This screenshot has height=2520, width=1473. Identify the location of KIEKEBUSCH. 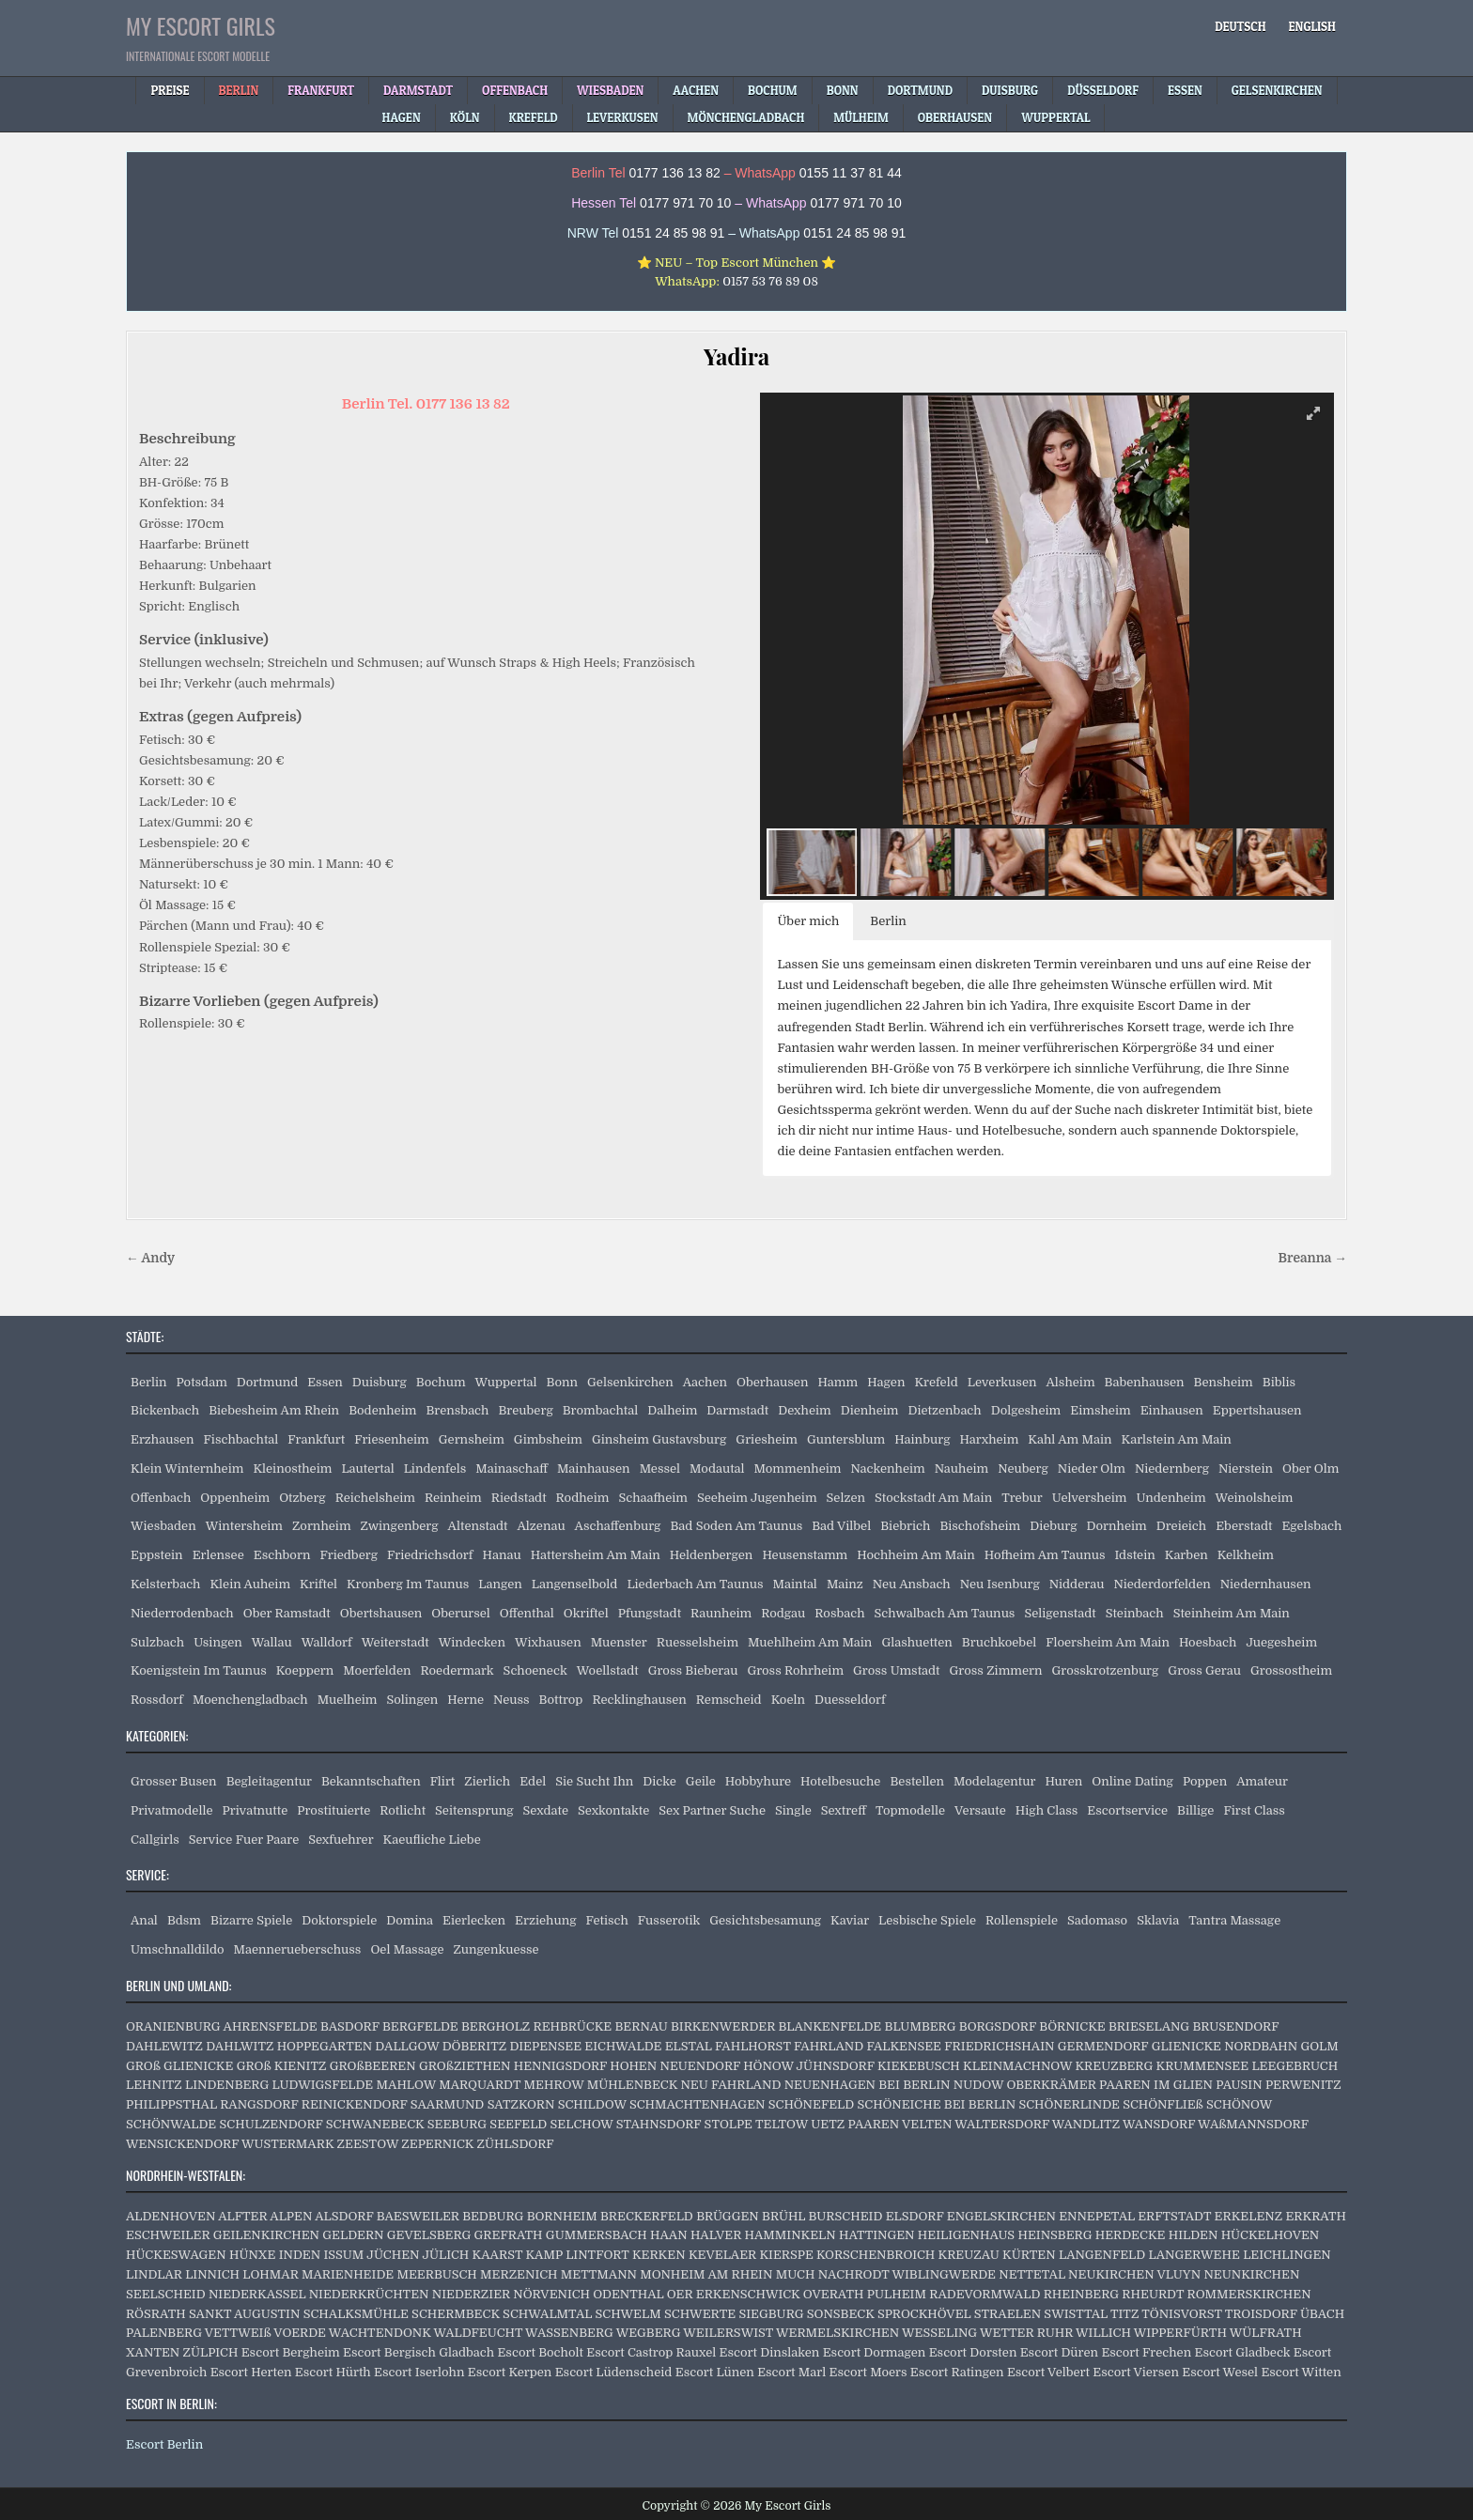
(918, 2066).